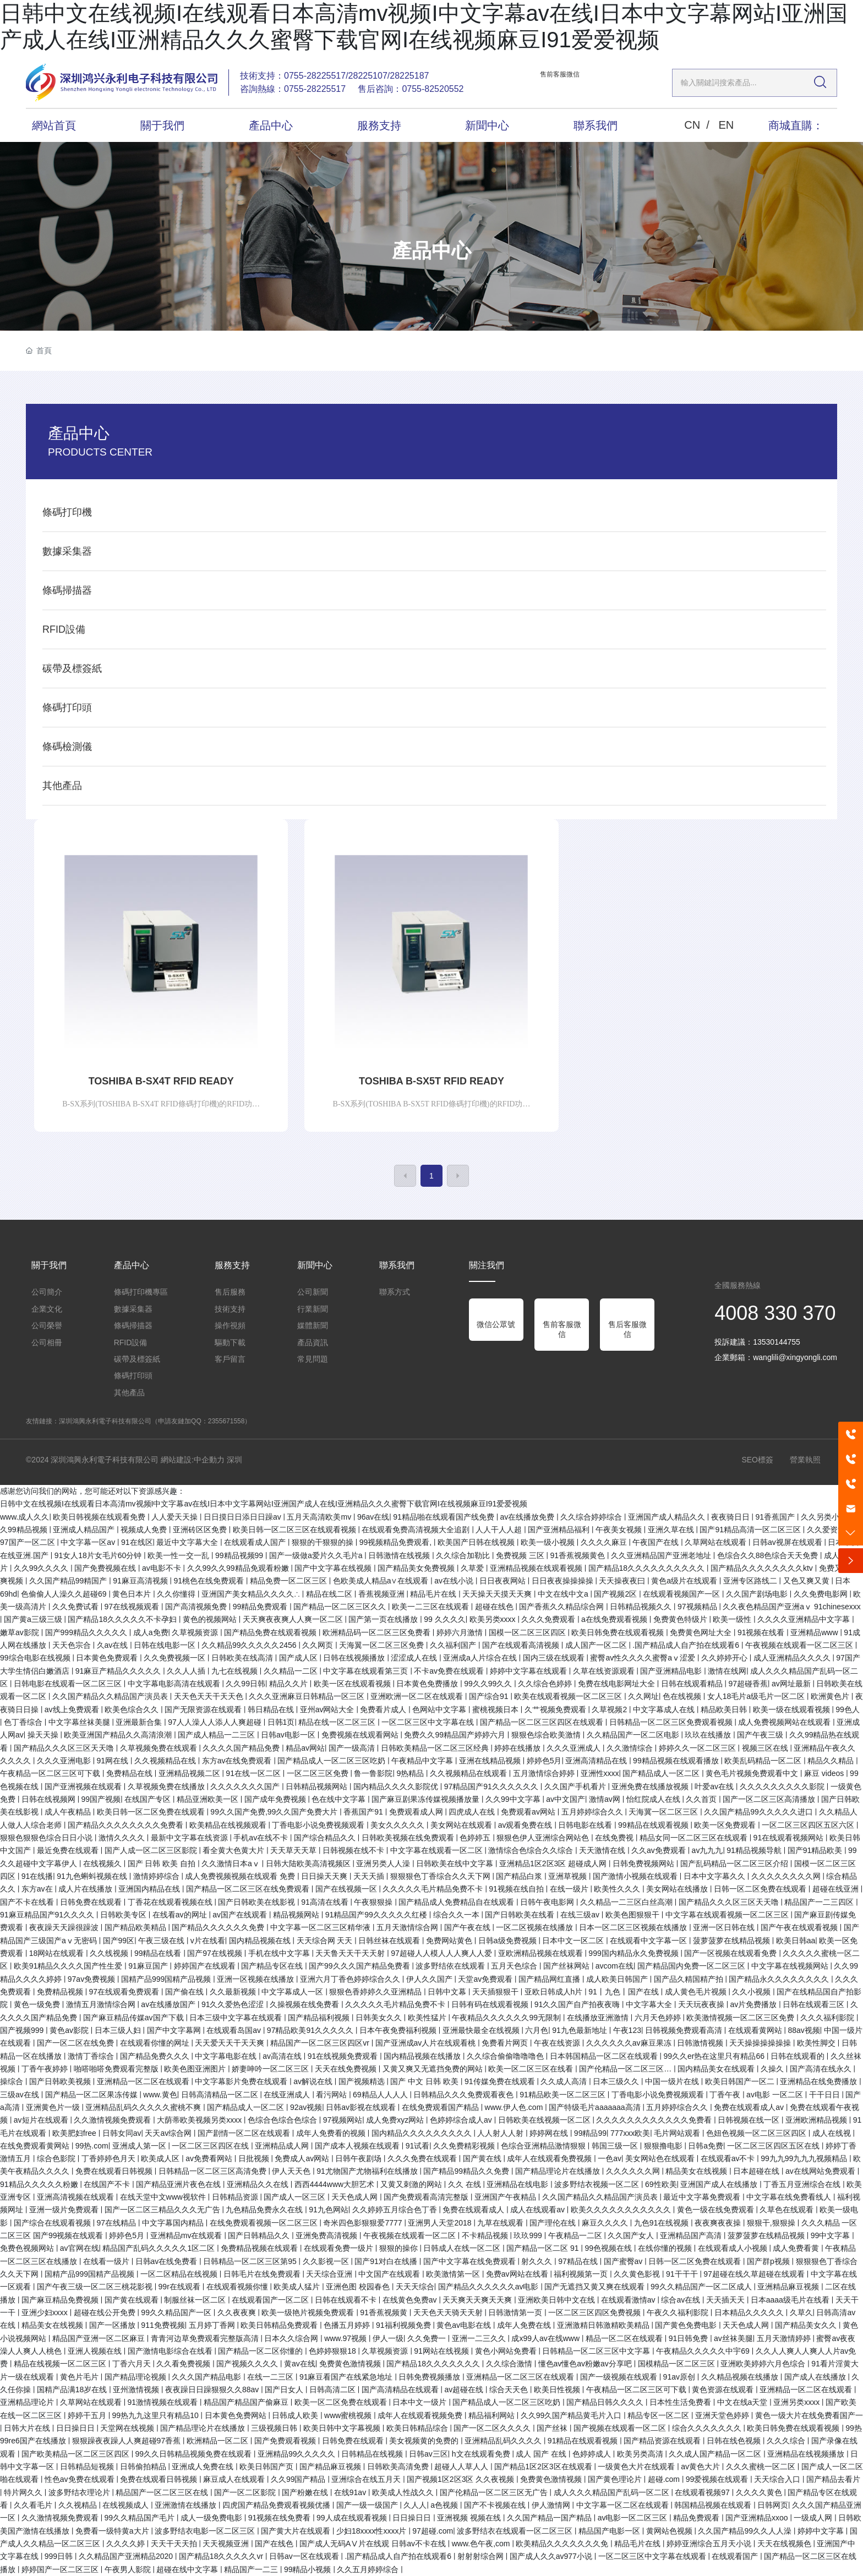 The width and height of the screenshot is (863, 2576). I want to click on 99人成在线观看视频, so click(352, 2517).